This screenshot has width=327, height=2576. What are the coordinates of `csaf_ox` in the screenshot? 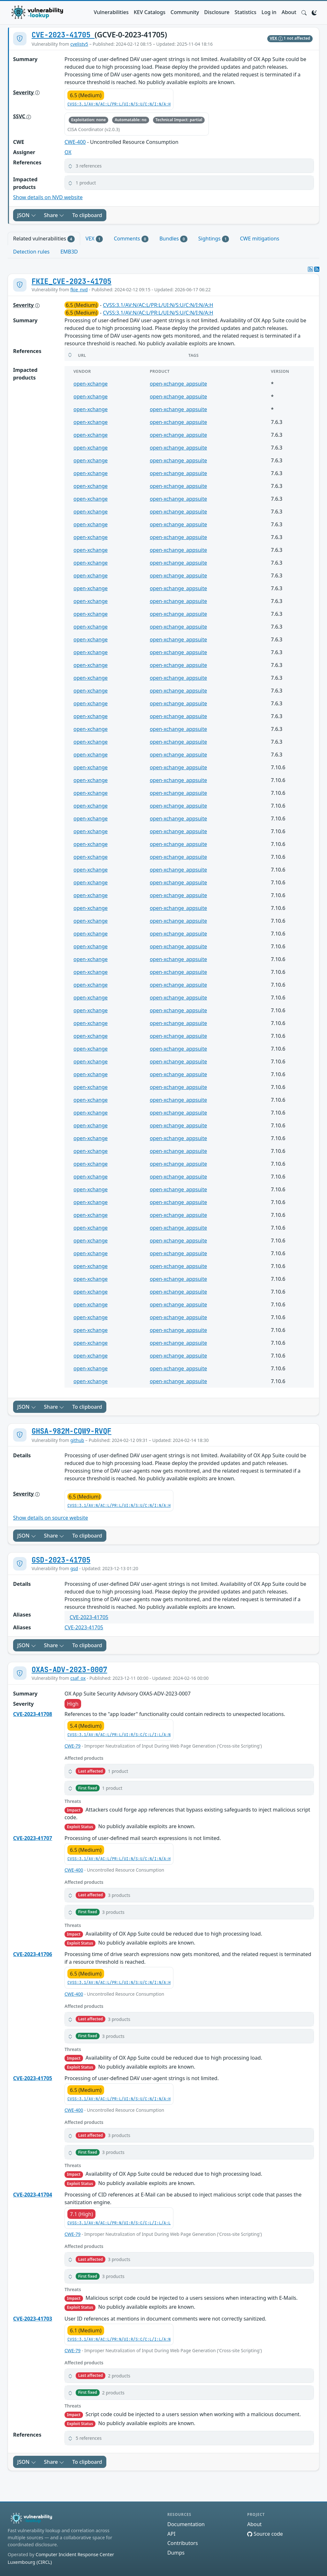 It's located at (78, 1678).